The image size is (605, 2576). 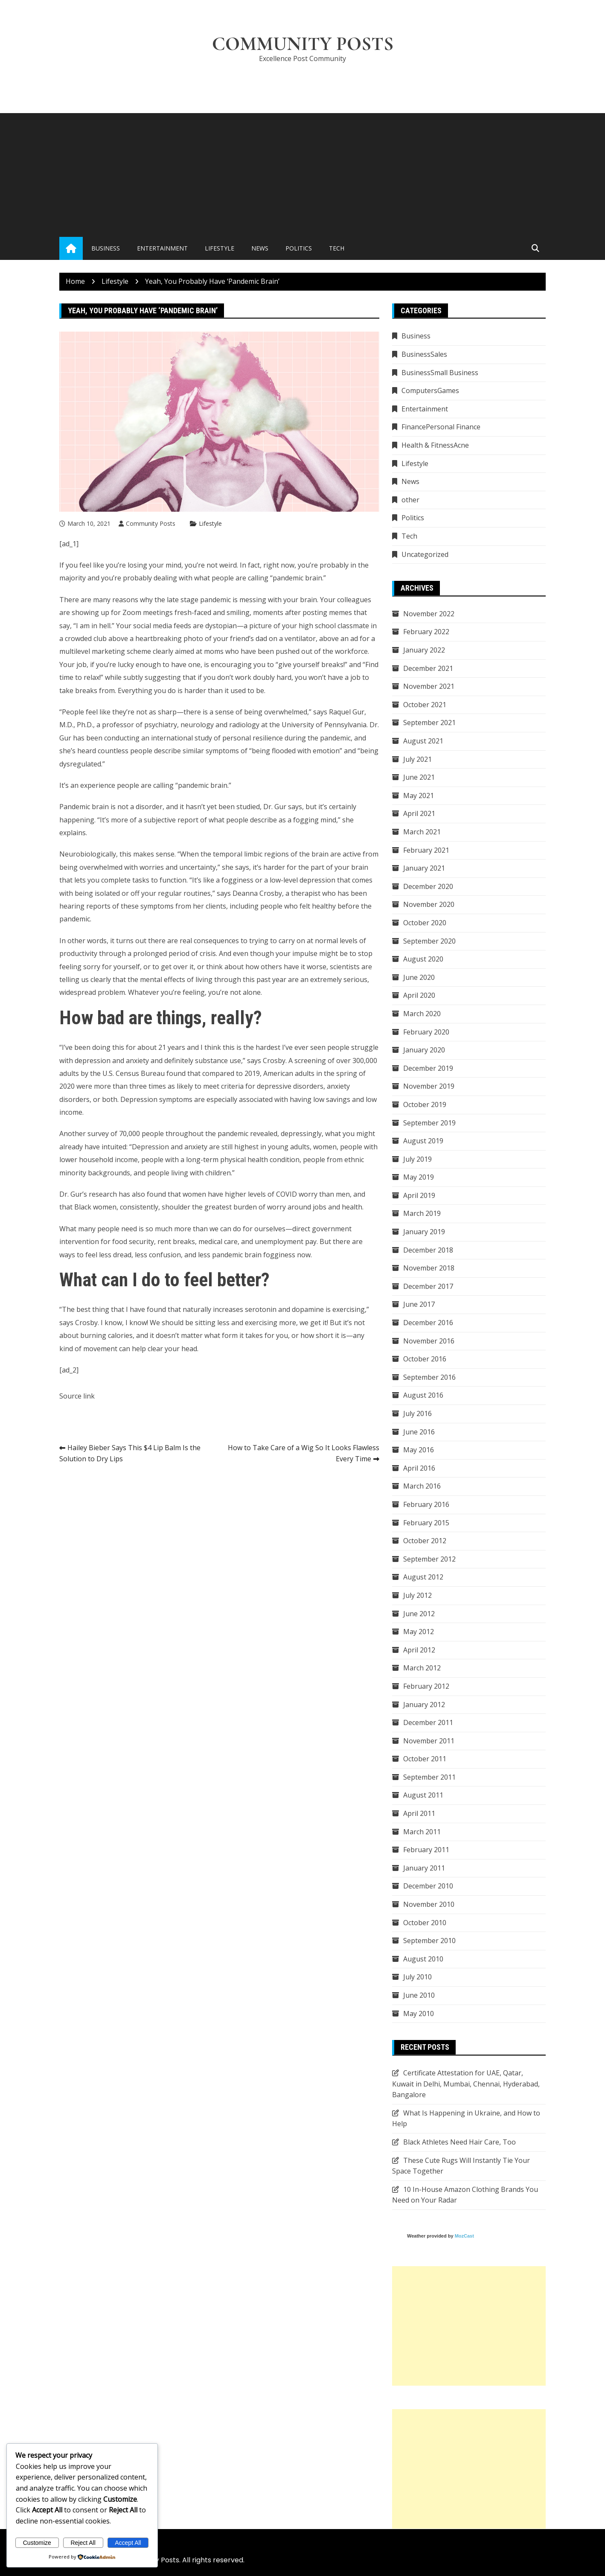 I want to click on July 2012, so click(x=417, y=1595).